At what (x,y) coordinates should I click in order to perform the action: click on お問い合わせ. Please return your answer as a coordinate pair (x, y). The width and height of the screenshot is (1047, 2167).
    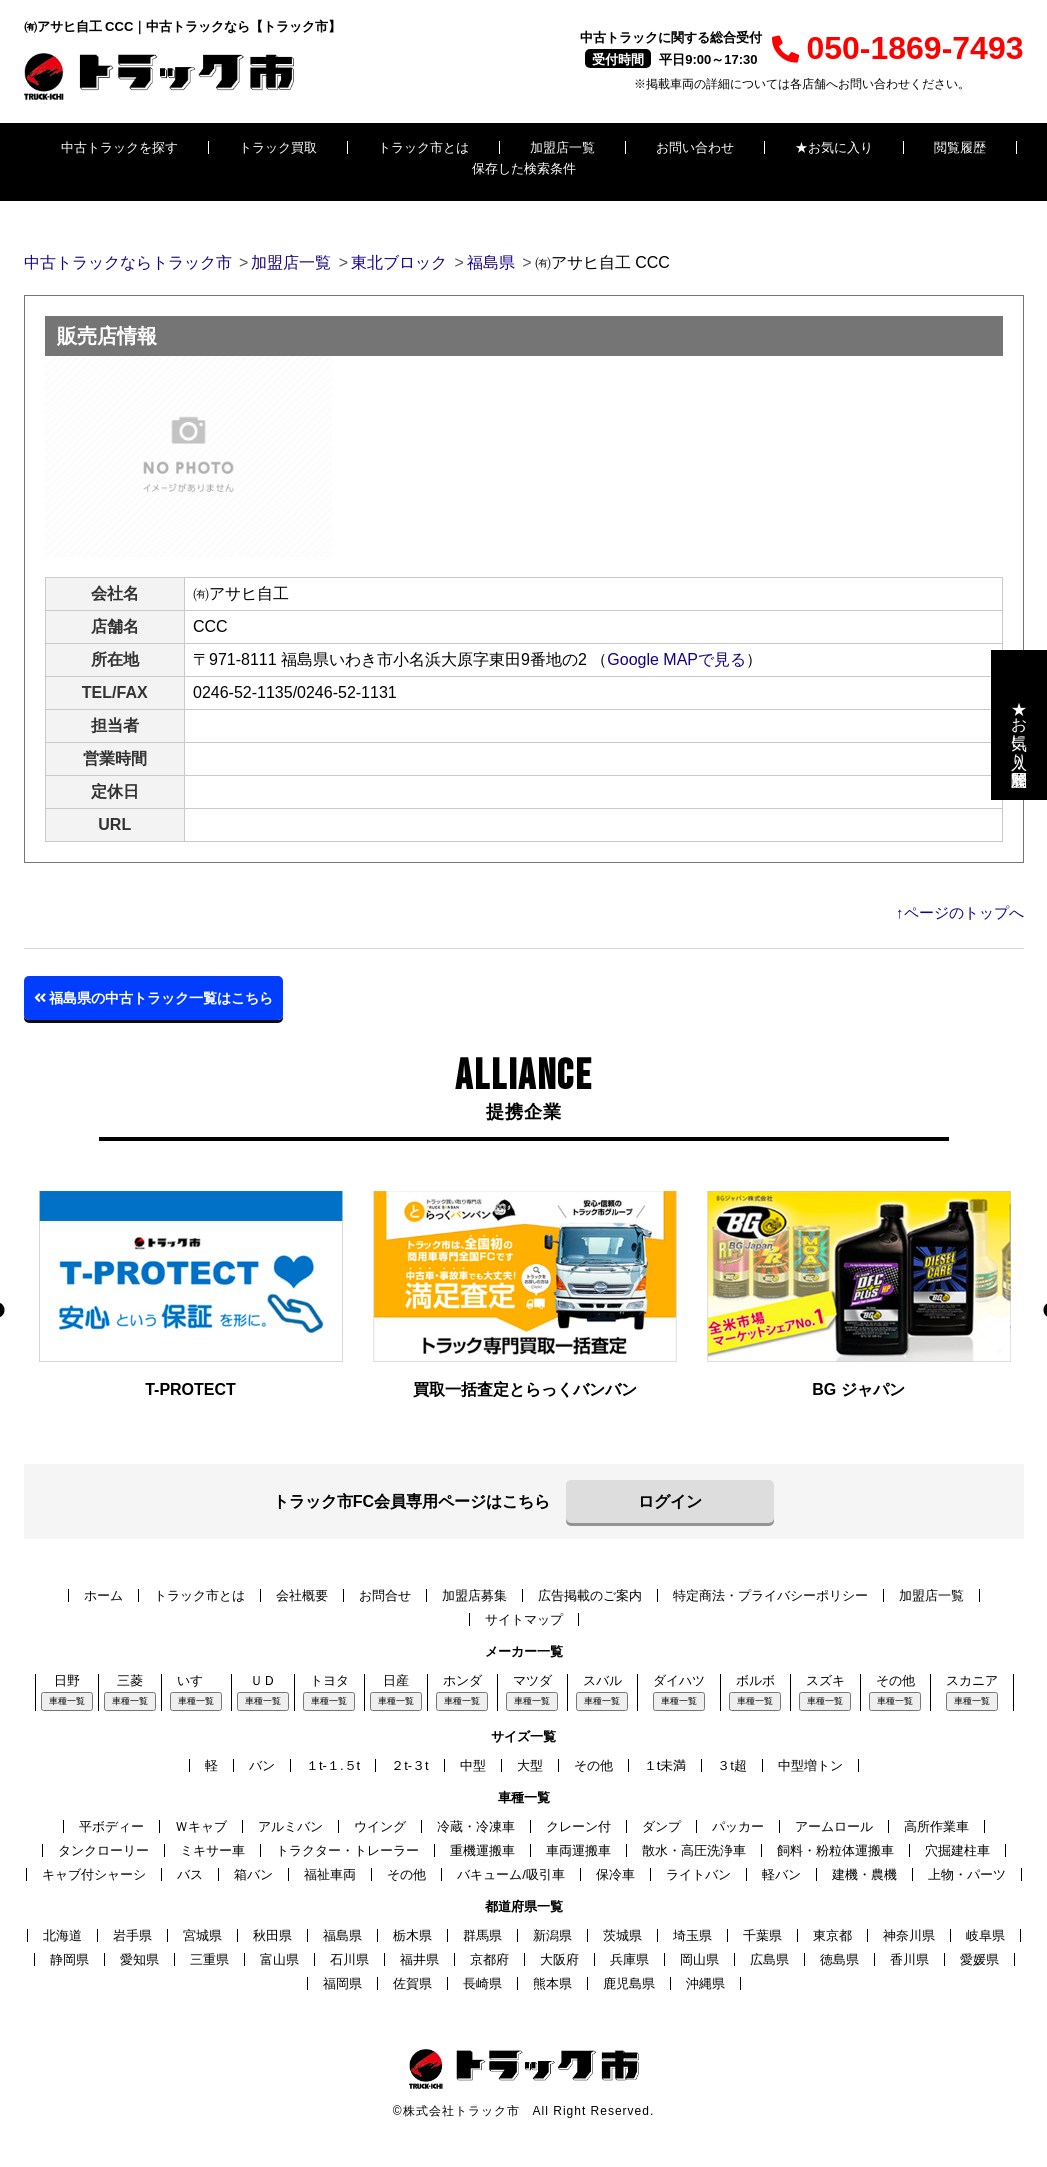
    Looking at the image, I should click on (695, 147).